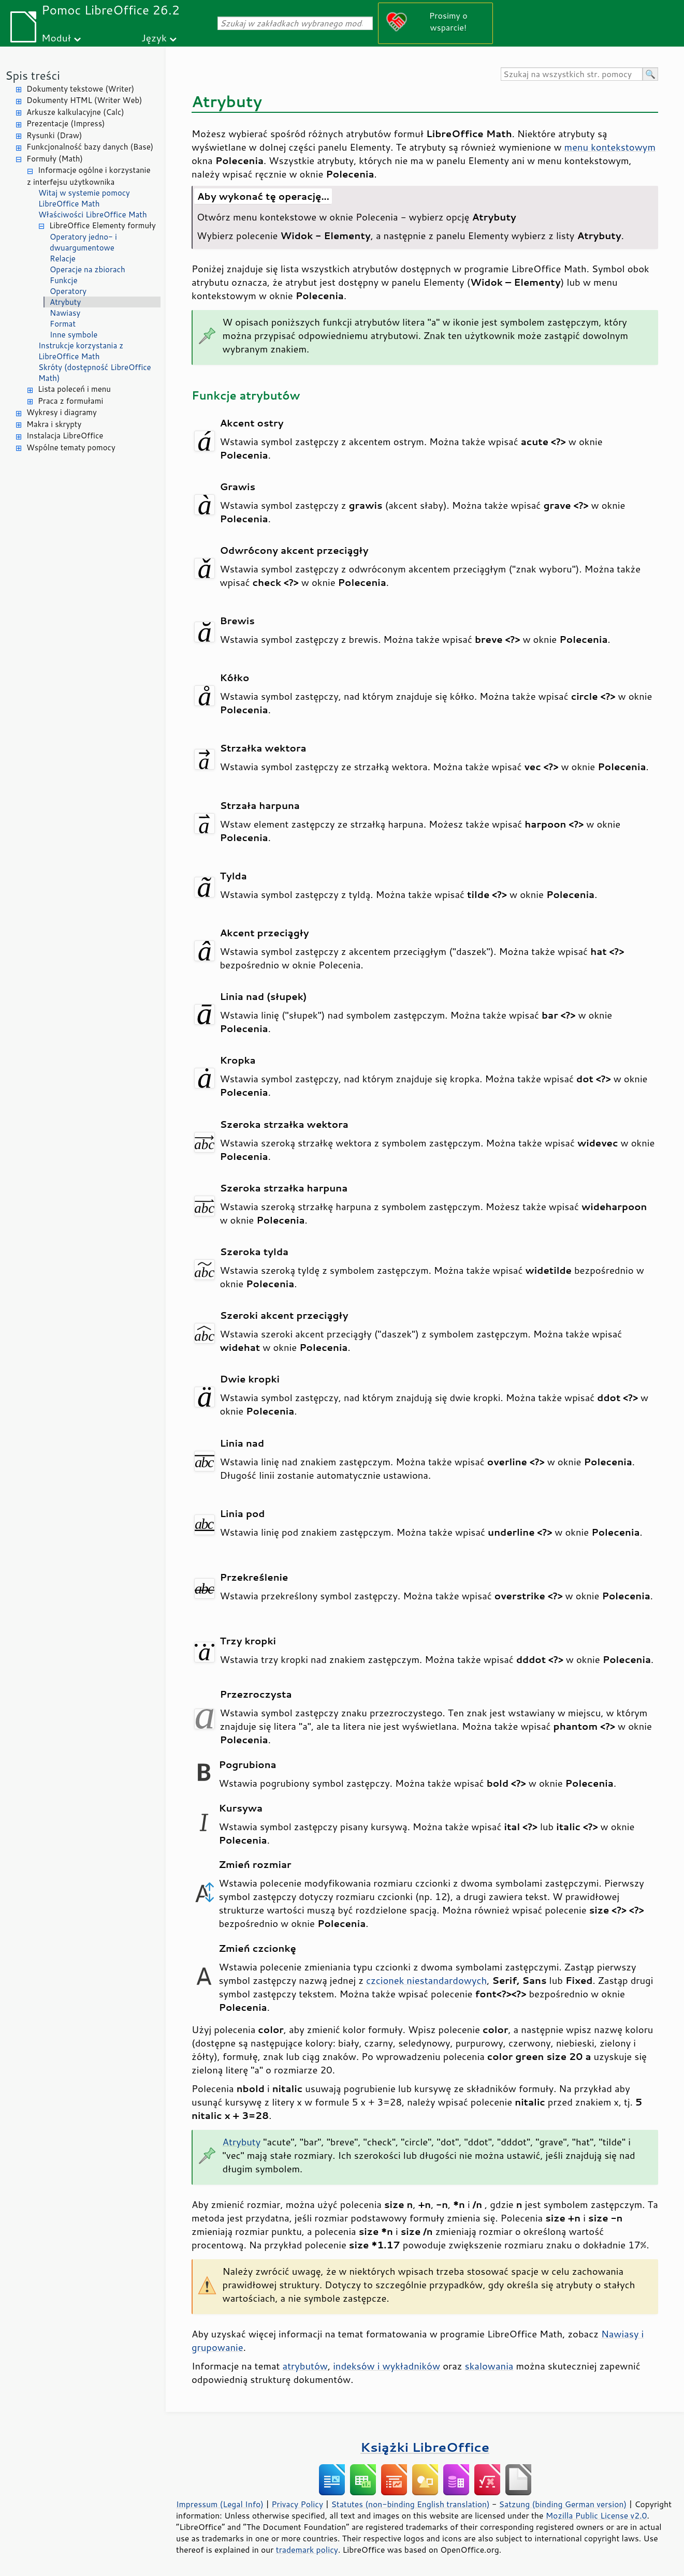 The width and height of the screenshot is (684, 2576). What do you see at coordinates (54, 135) in the screenshot?
I see `Rysunki (Draw)` at bounding box center [54, 135].